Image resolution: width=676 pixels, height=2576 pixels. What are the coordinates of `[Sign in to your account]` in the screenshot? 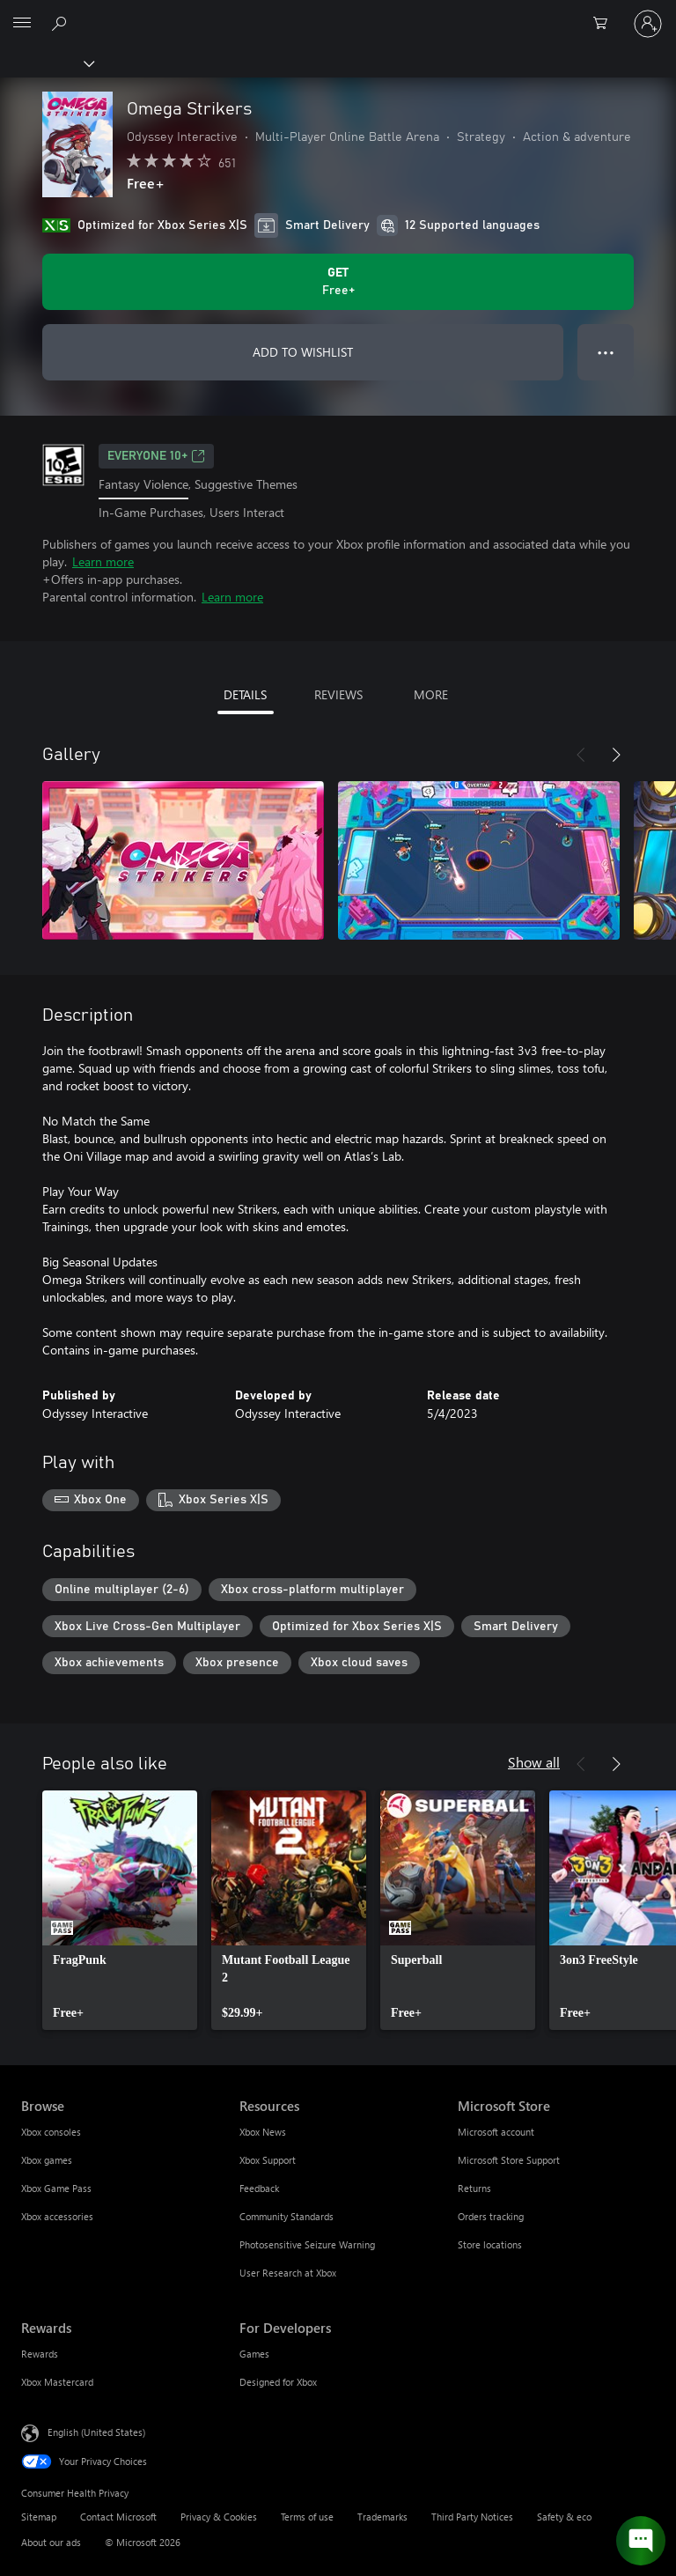 It's located at (648, 24).